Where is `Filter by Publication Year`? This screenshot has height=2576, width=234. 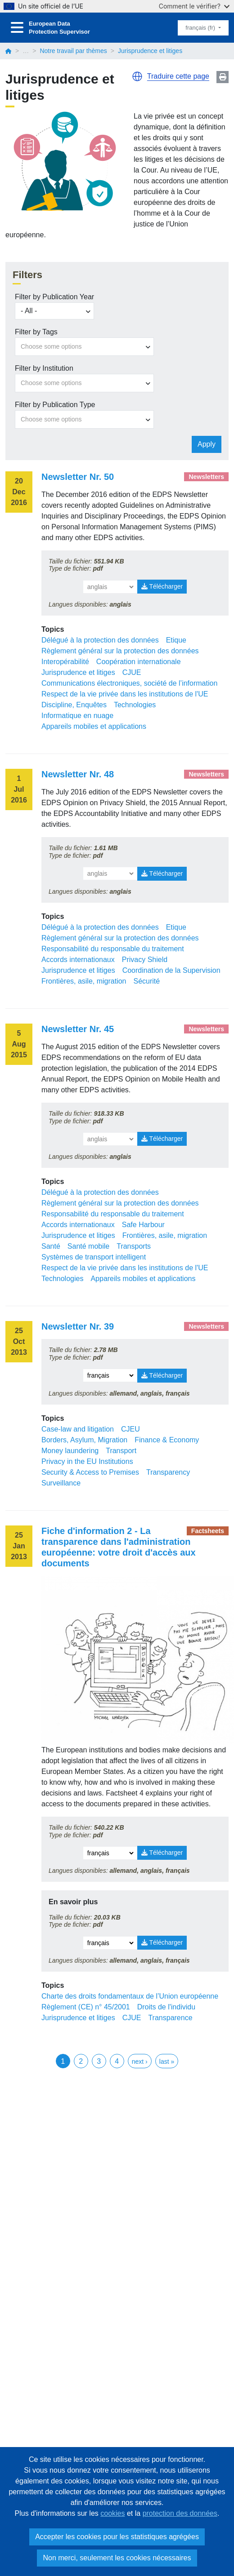 Filter by Publication Year is located at coordinates (54, 297).